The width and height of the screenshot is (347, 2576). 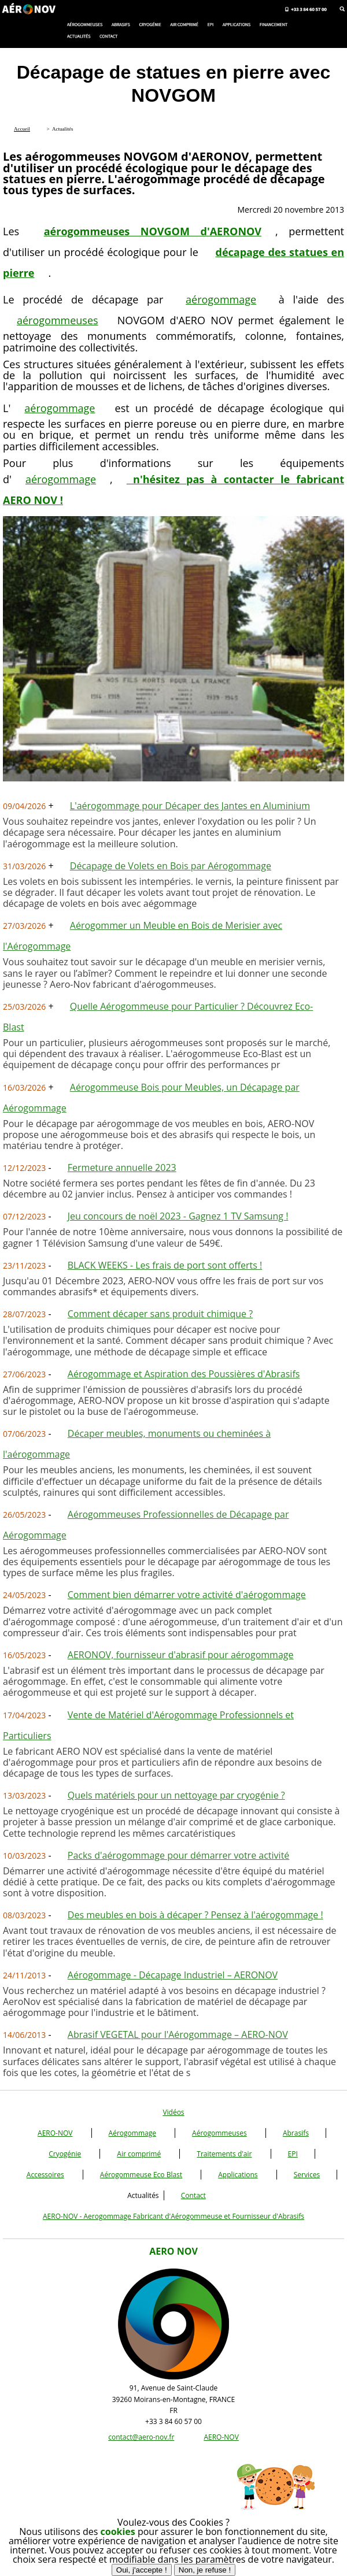 What do you see at coordinates (178, 2034) in the screenshot?
I see `Abrasif VEGETAL pour l'Aérogommage – AERO-NOV` at bounding box center [178, 2034].